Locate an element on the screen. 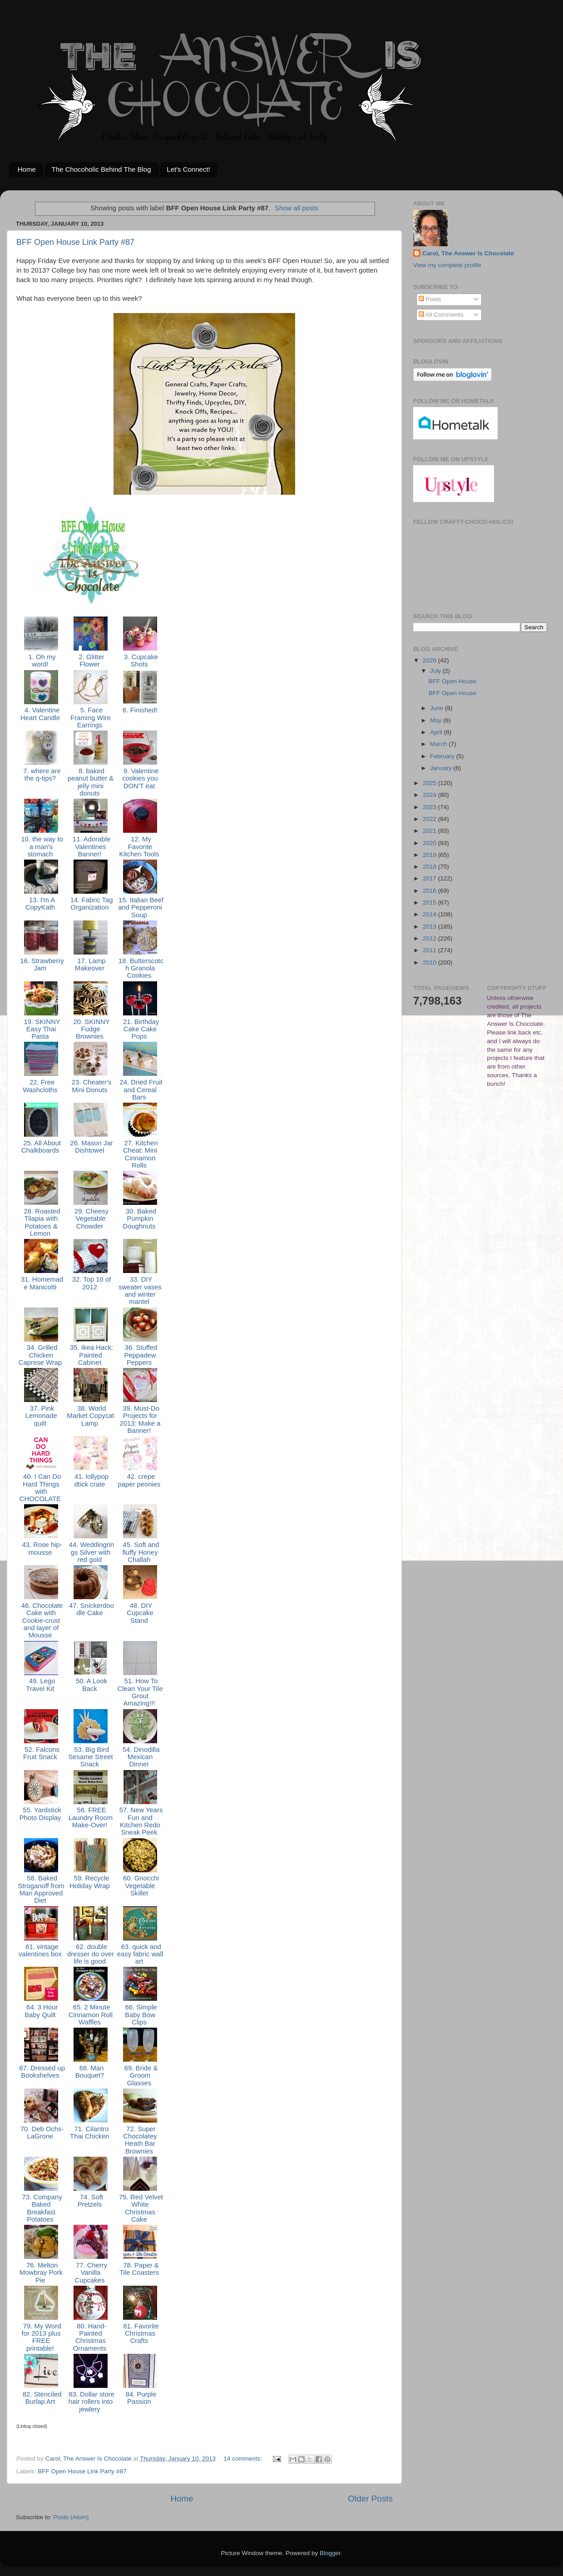  55. Yardstick Photo Display is located at coordinates (41, 1813).